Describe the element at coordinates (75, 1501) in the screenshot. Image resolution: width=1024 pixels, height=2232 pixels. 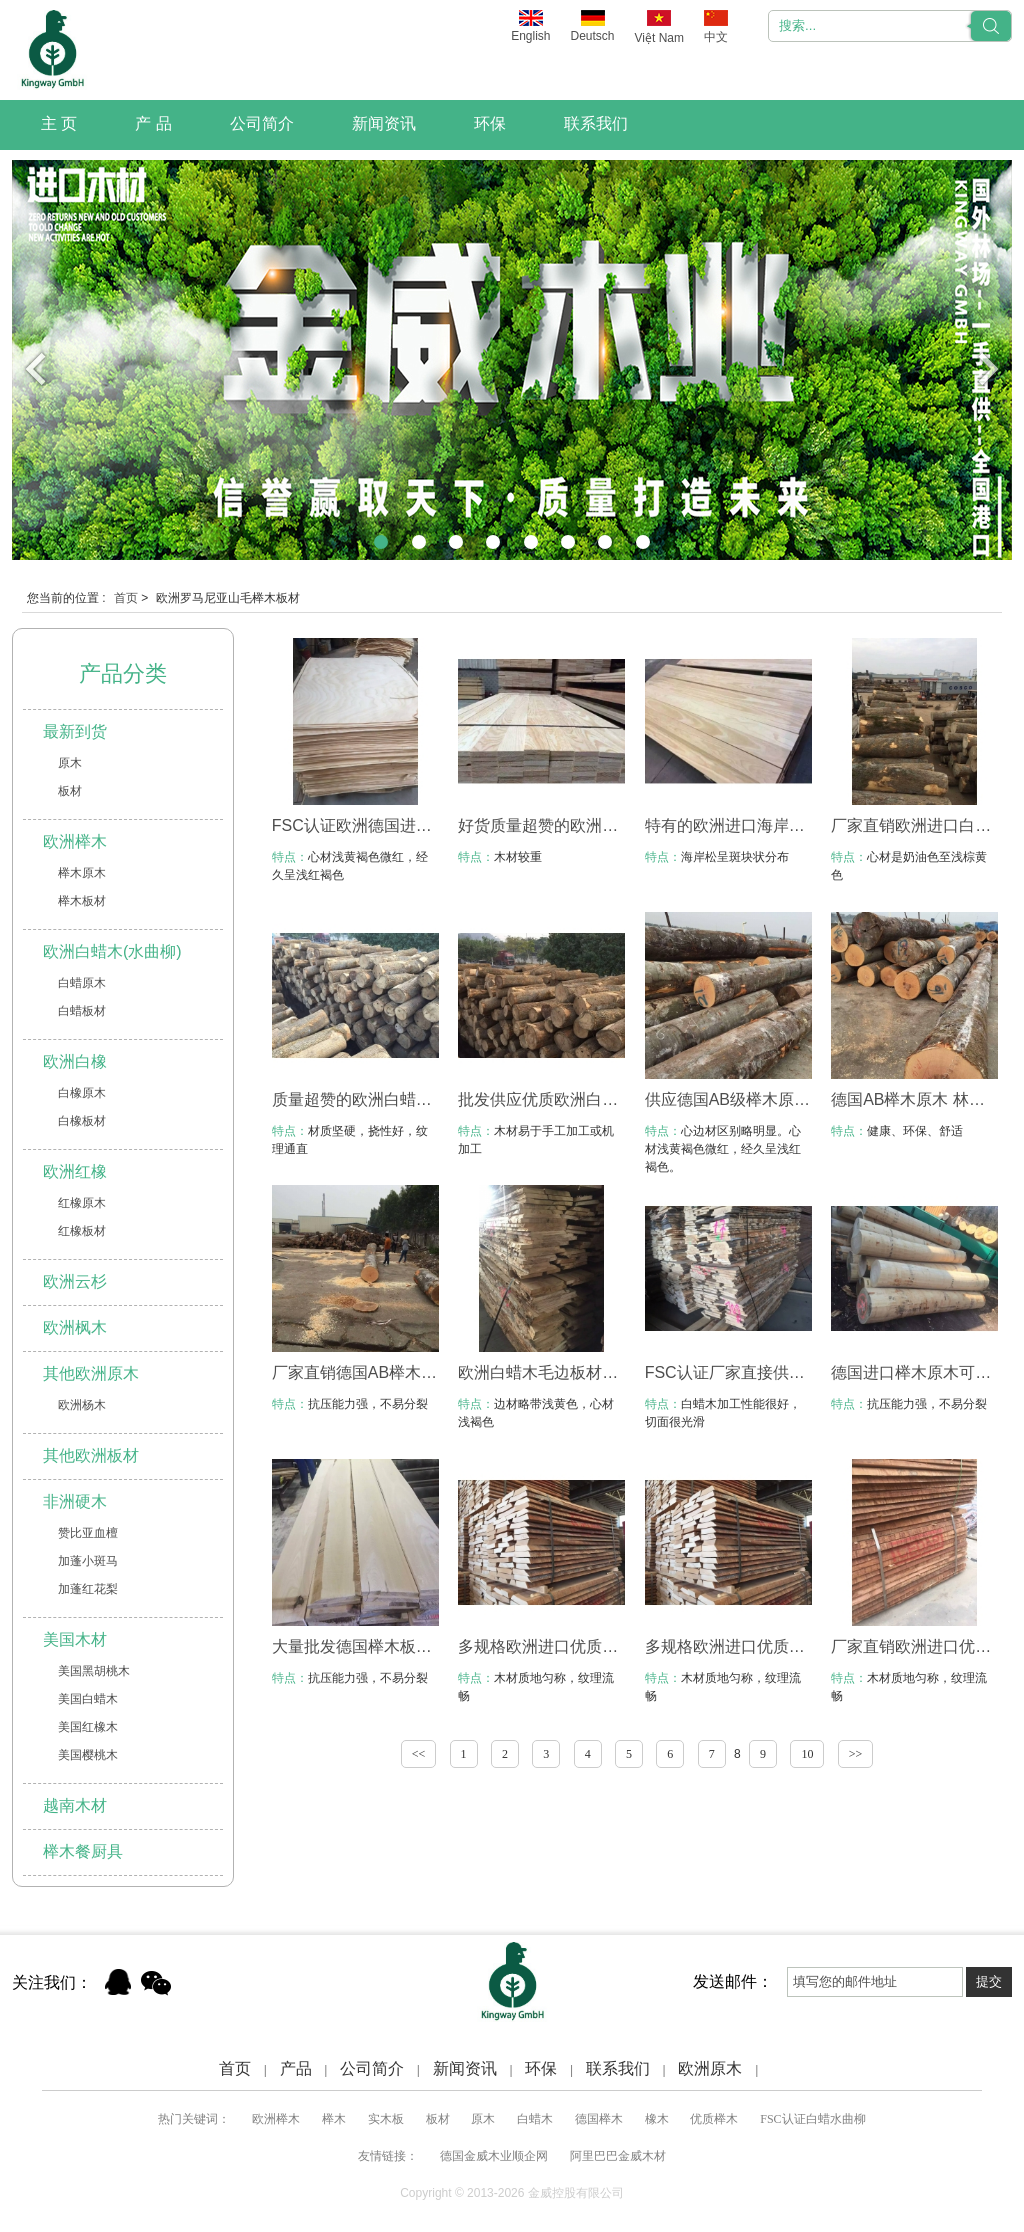
I see `非洲硬木` at that location.